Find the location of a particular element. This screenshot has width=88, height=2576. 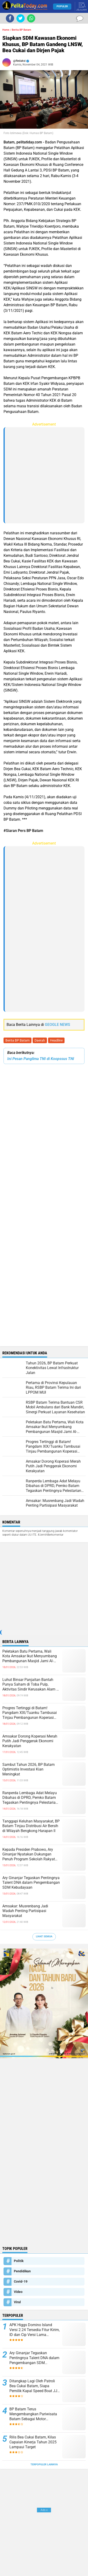

Amsakar: Musrenbang Jadi Wadah Penting Partisipasi Masyarakat is located at coordinates (25, 1911).